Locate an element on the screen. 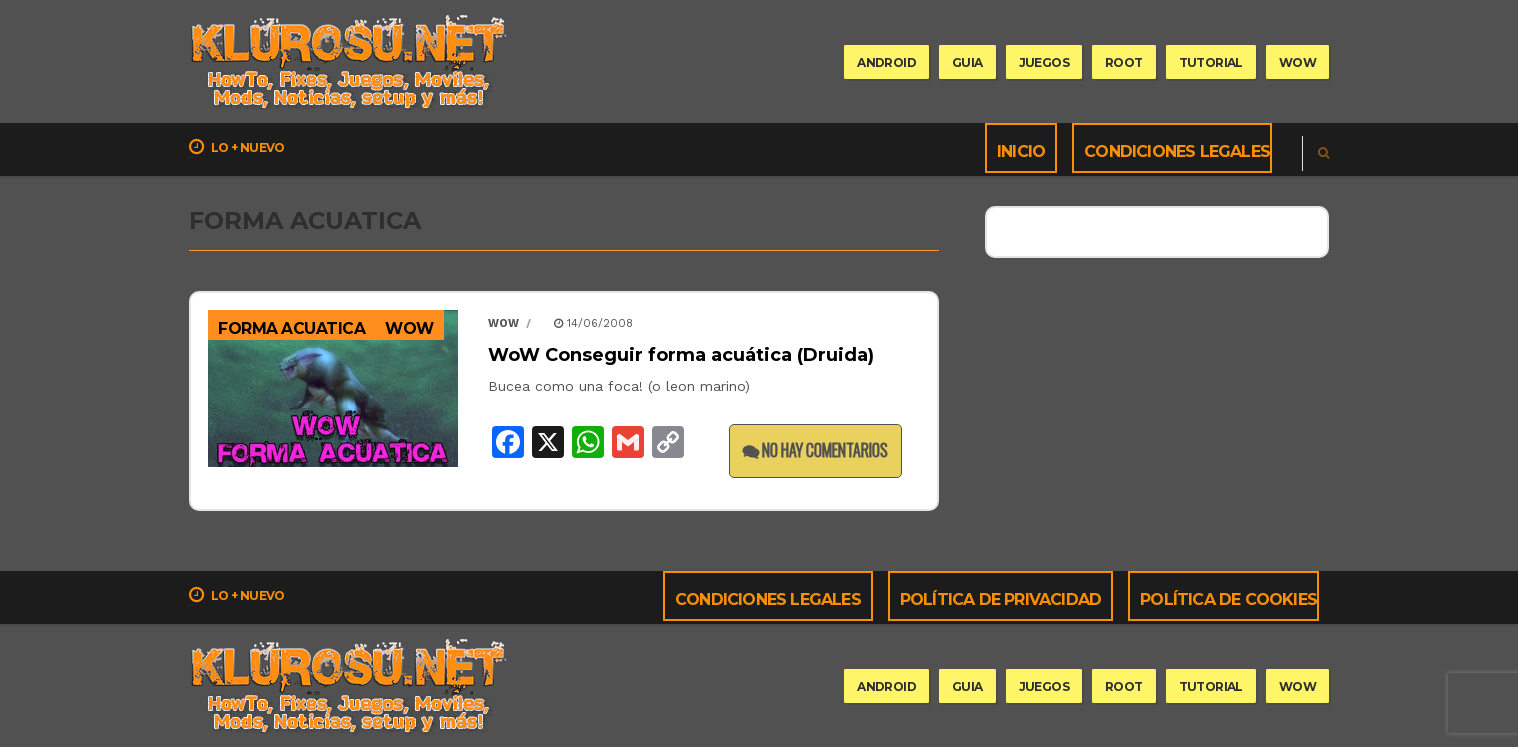 The width and height of the screenshot is (1518, 747). No hay comentarios is located at coordinates (815, 450).